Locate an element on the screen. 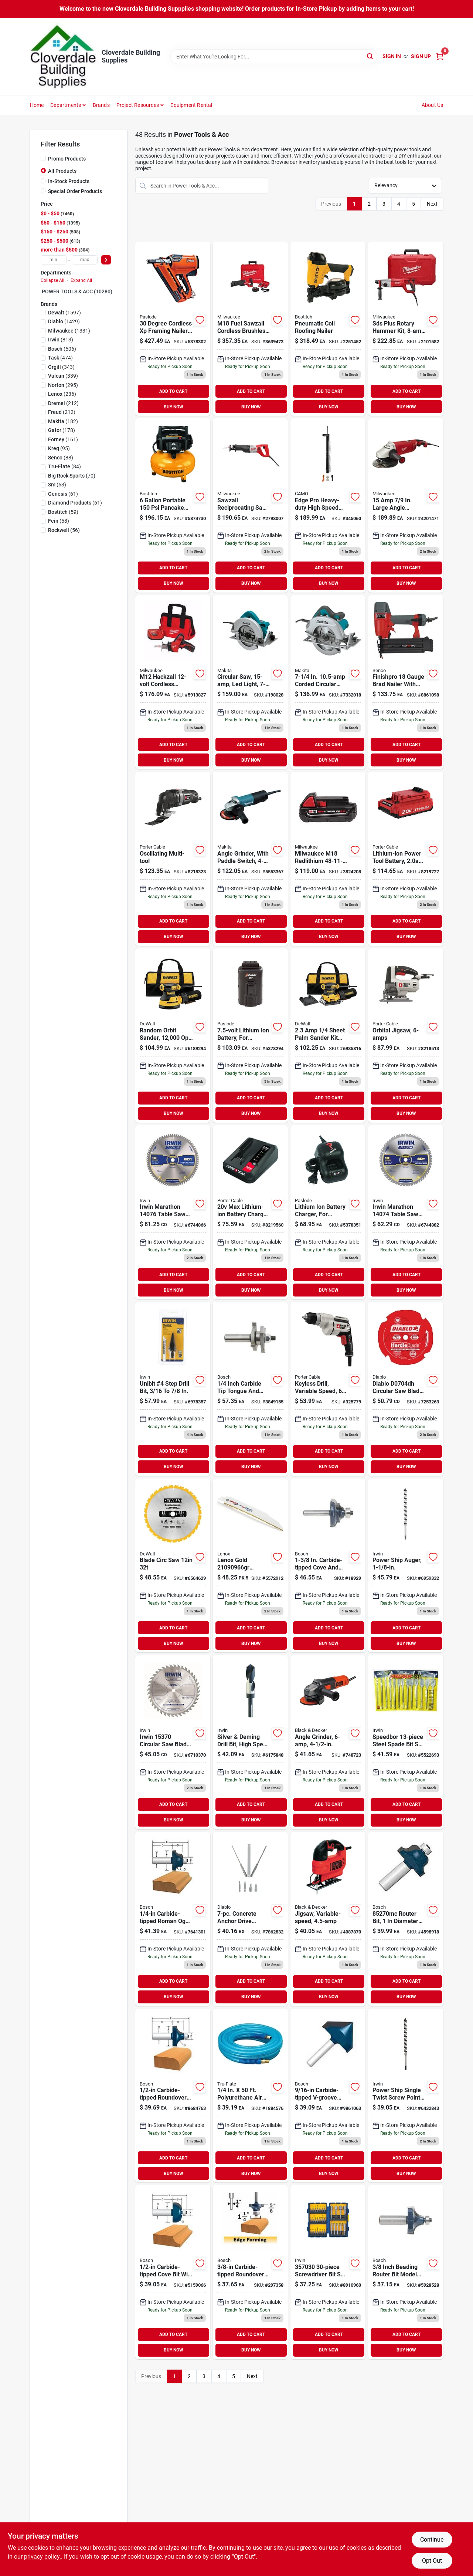 This screenshot has width=473, height=2576. In-Stock Products is located at coordinates (68, 181).